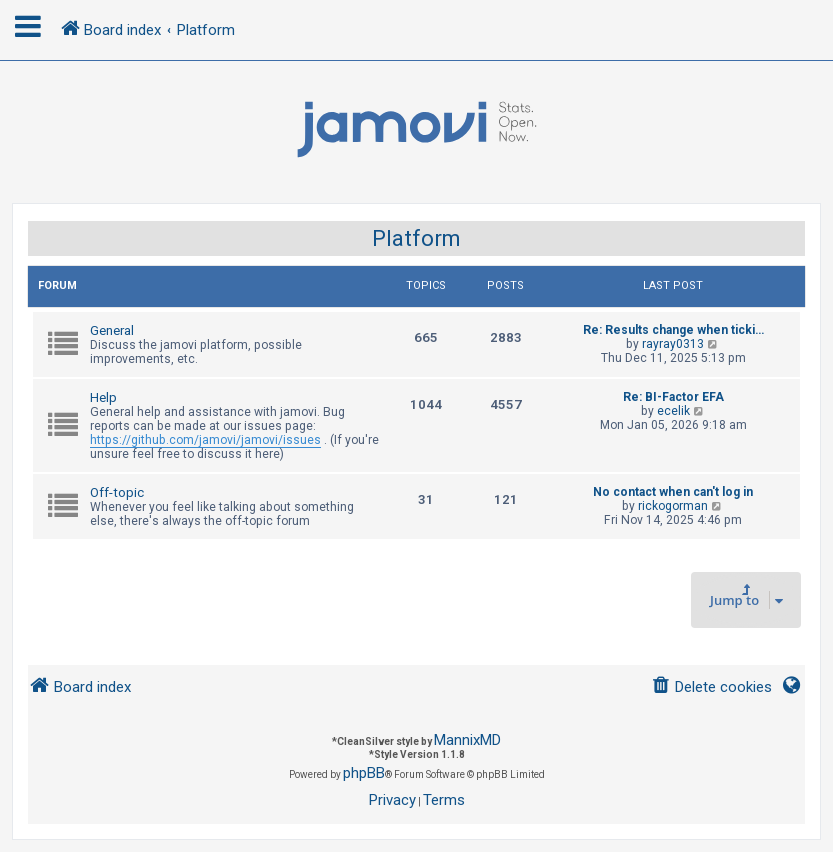 The height and width of the screenshot is (852, 833). Describe the element at coordinates (673, 330) in the screenshot. I see `Re: Results change when ticki…` at that location.